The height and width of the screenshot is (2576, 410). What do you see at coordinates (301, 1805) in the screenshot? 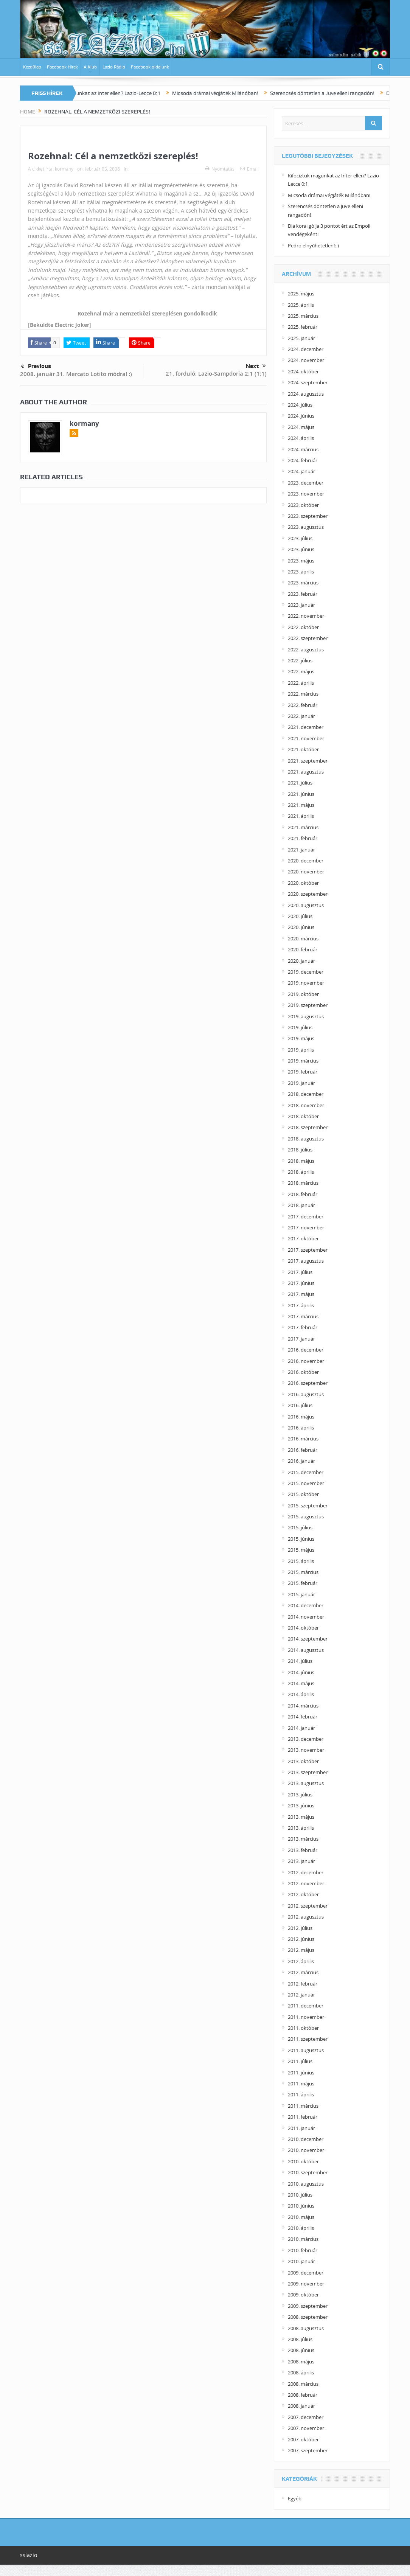
I see `2013. június` at bounding box center [301, 1805].